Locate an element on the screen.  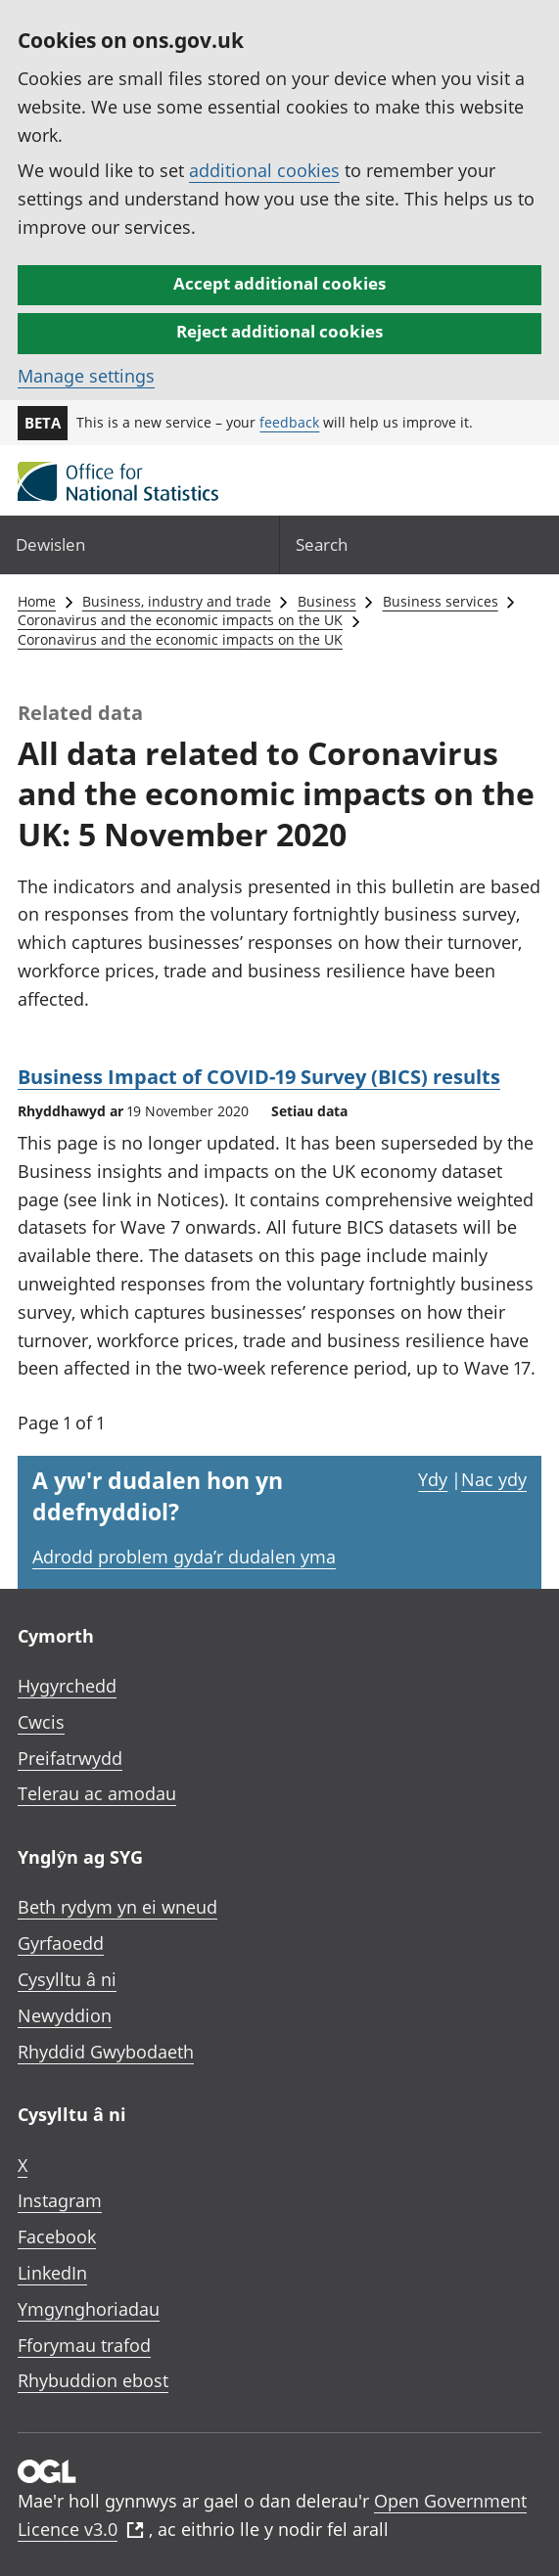
Ymgynghoriadau is located at coordinates (89, 2309).